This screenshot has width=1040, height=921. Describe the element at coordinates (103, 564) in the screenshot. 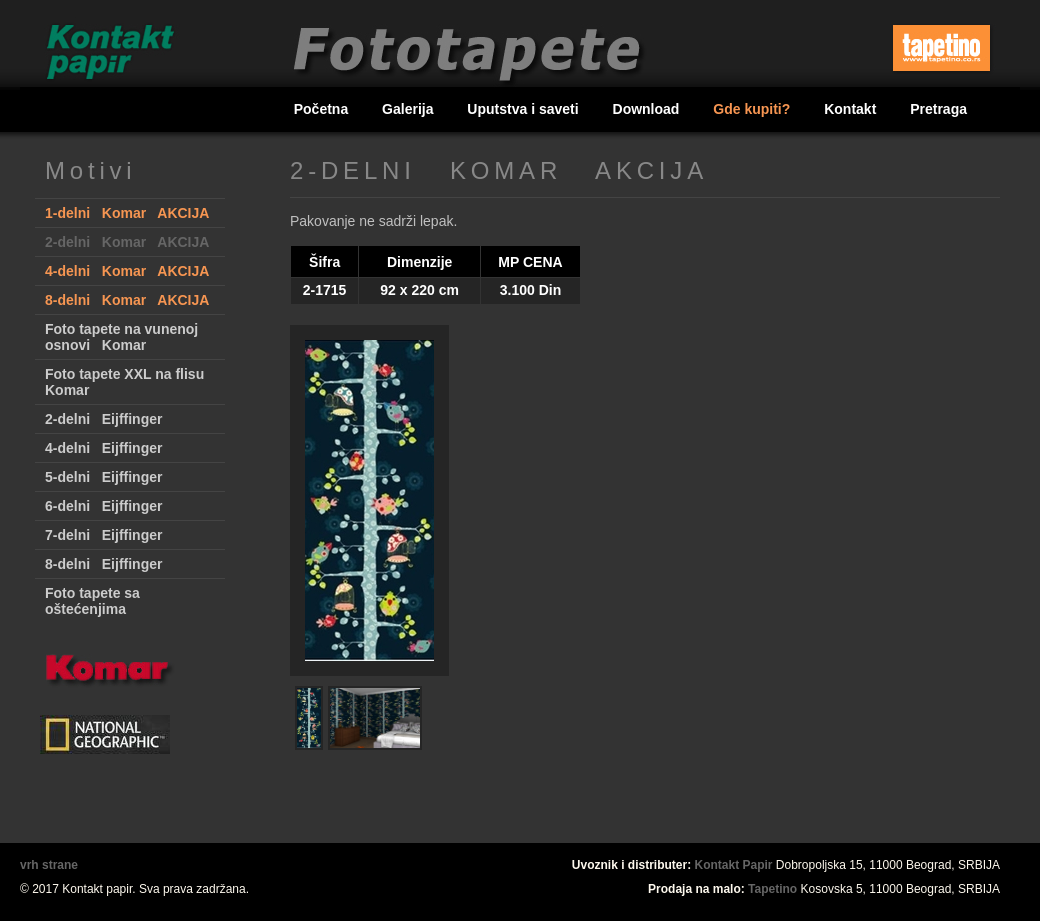

I see `8-delni Eijffinger` at that location.